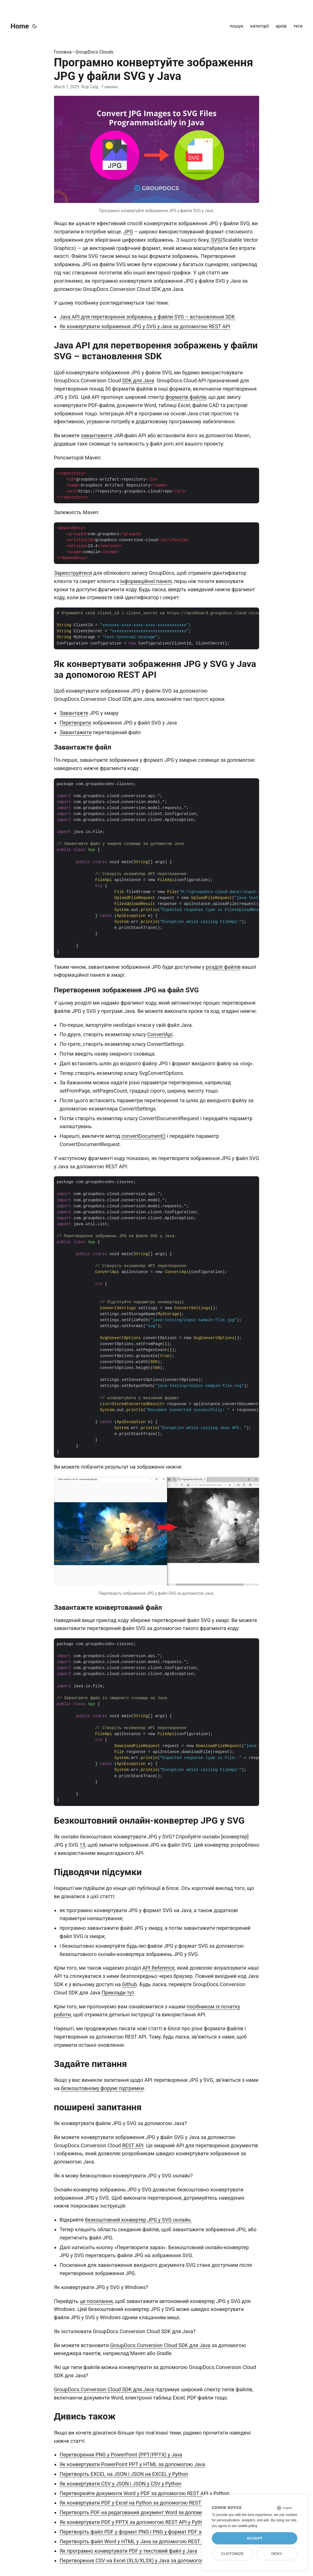  What do you see at coordinates (158, 1968) in the screenshot?
I see `API Reference` at bounding box center [158, 1968].